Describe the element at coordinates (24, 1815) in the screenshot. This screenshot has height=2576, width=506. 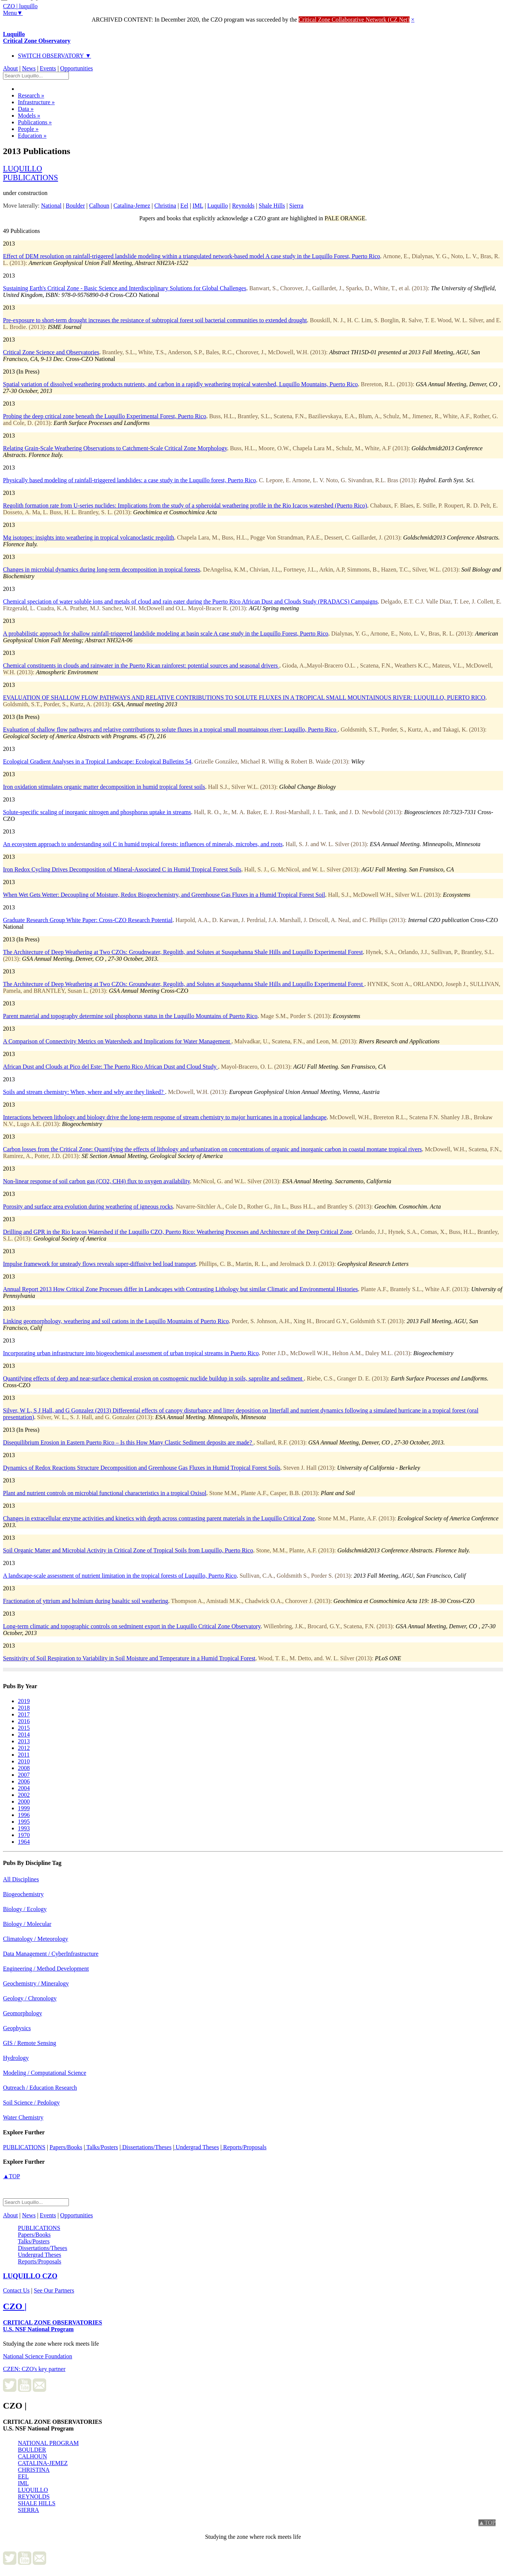
I see `1996` at that location.